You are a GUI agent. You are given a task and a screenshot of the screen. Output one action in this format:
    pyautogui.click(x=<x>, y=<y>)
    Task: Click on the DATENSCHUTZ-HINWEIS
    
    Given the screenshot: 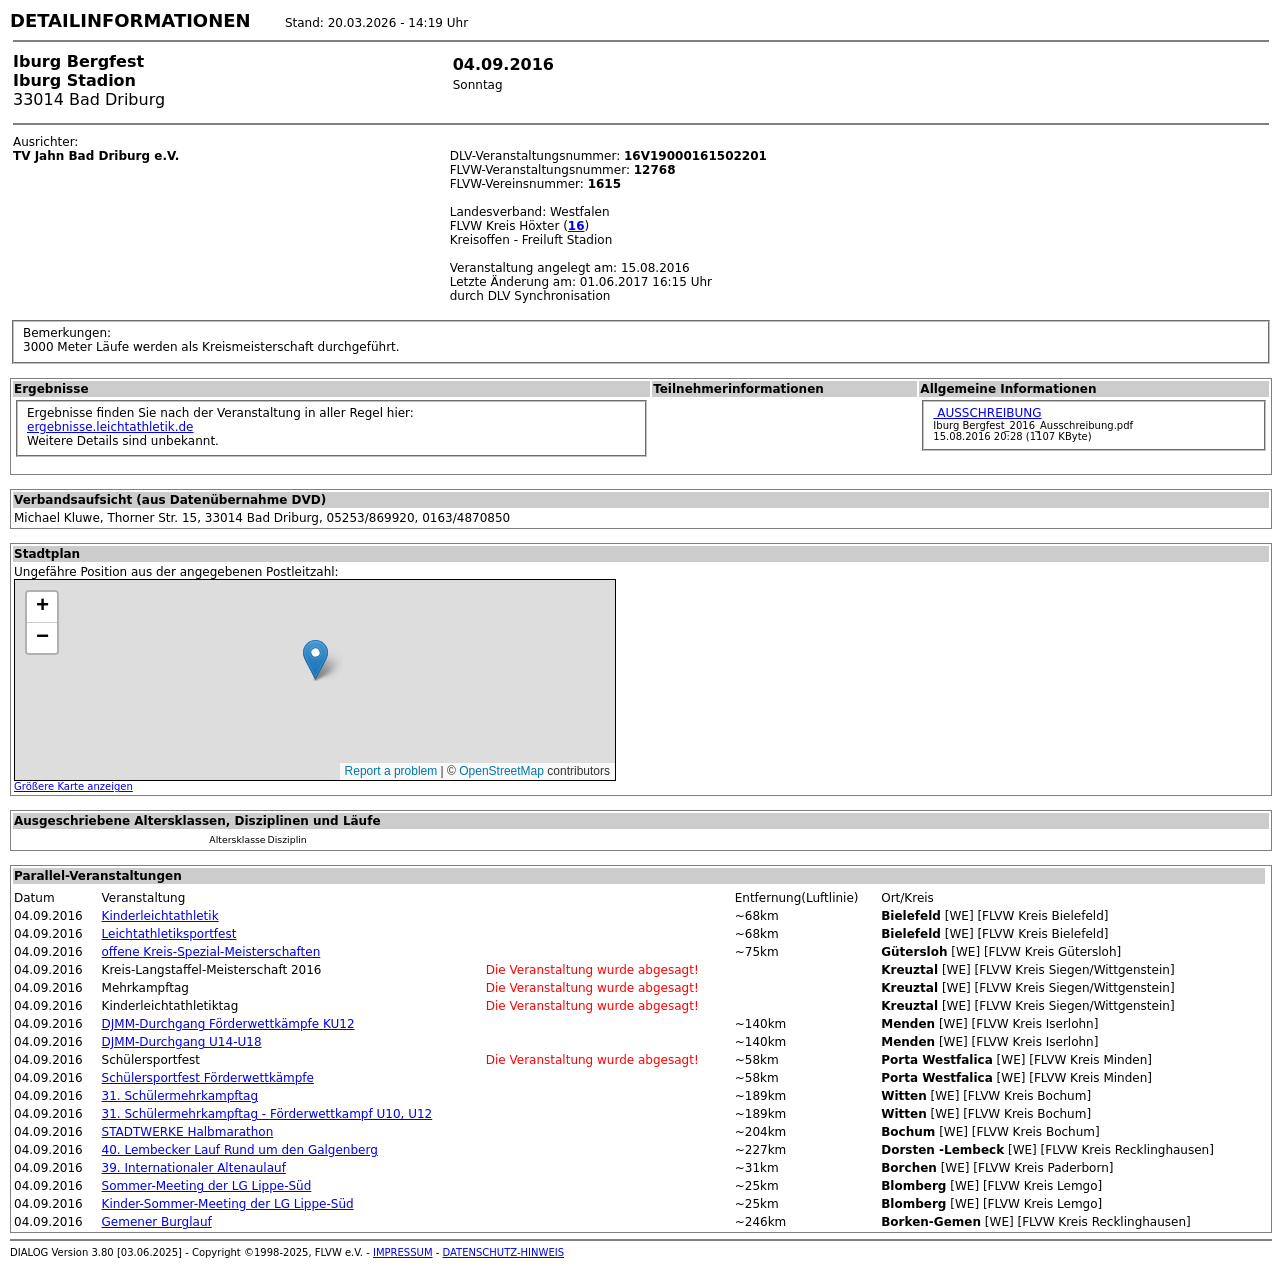 What is the action you would take?
    pyautogui.click(x=504, y=1252)
    